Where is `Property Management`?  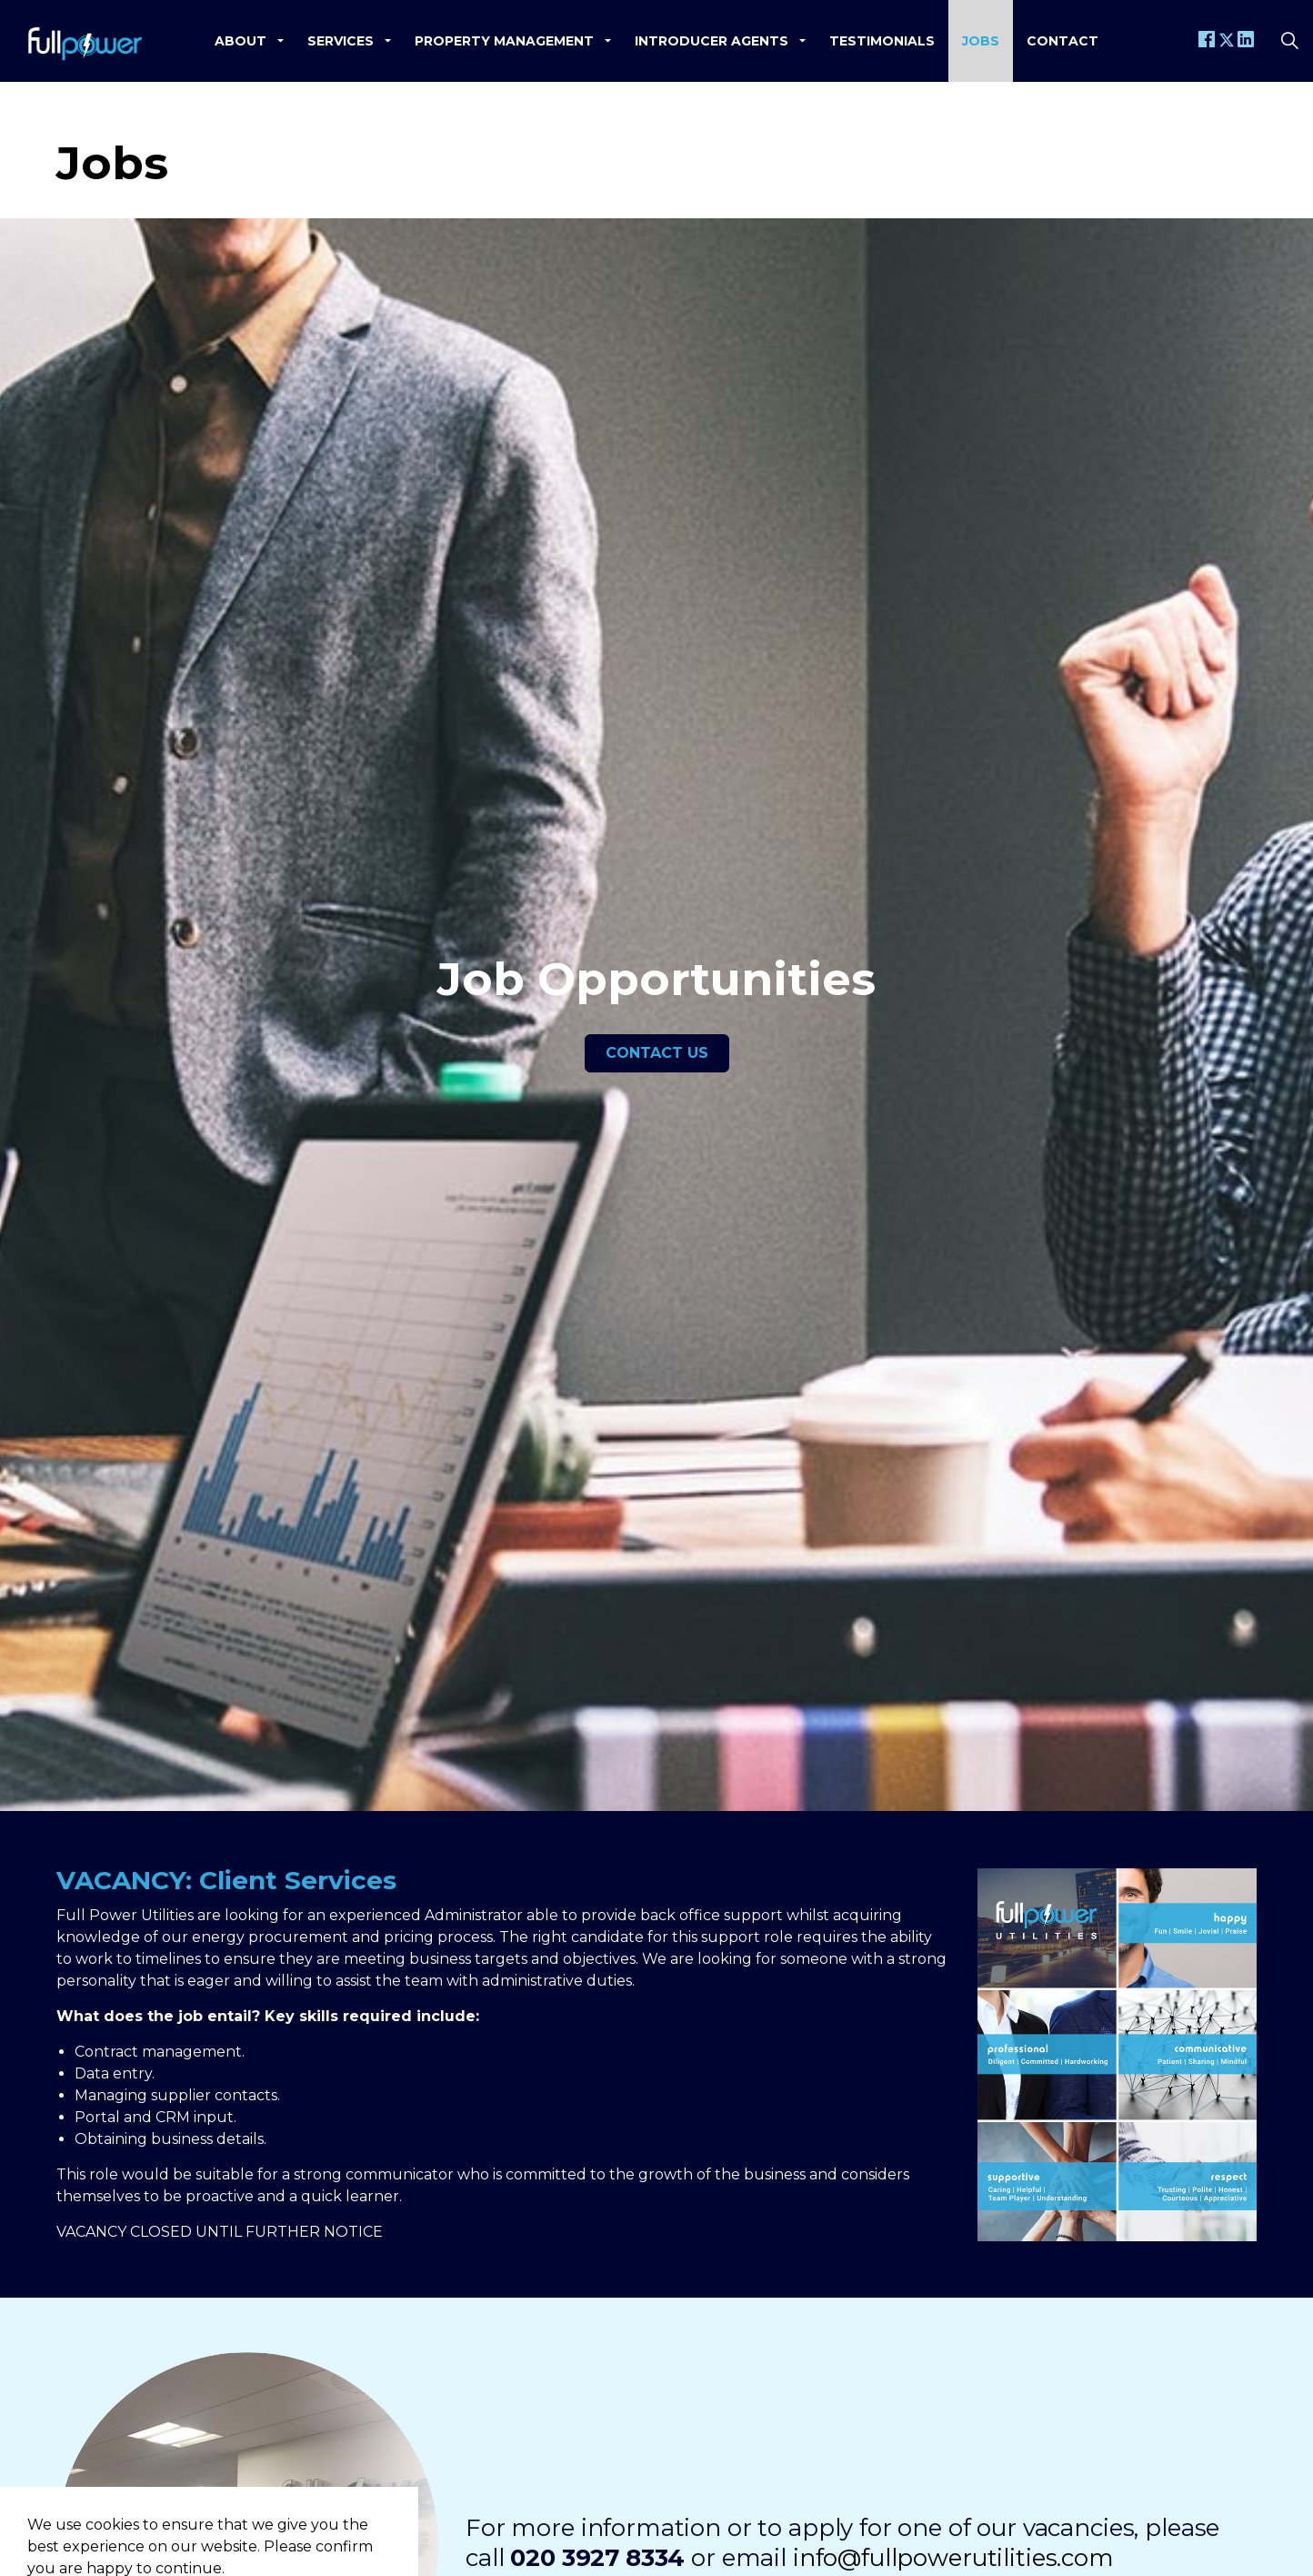 Property Management is located at coordinates (504, 41).